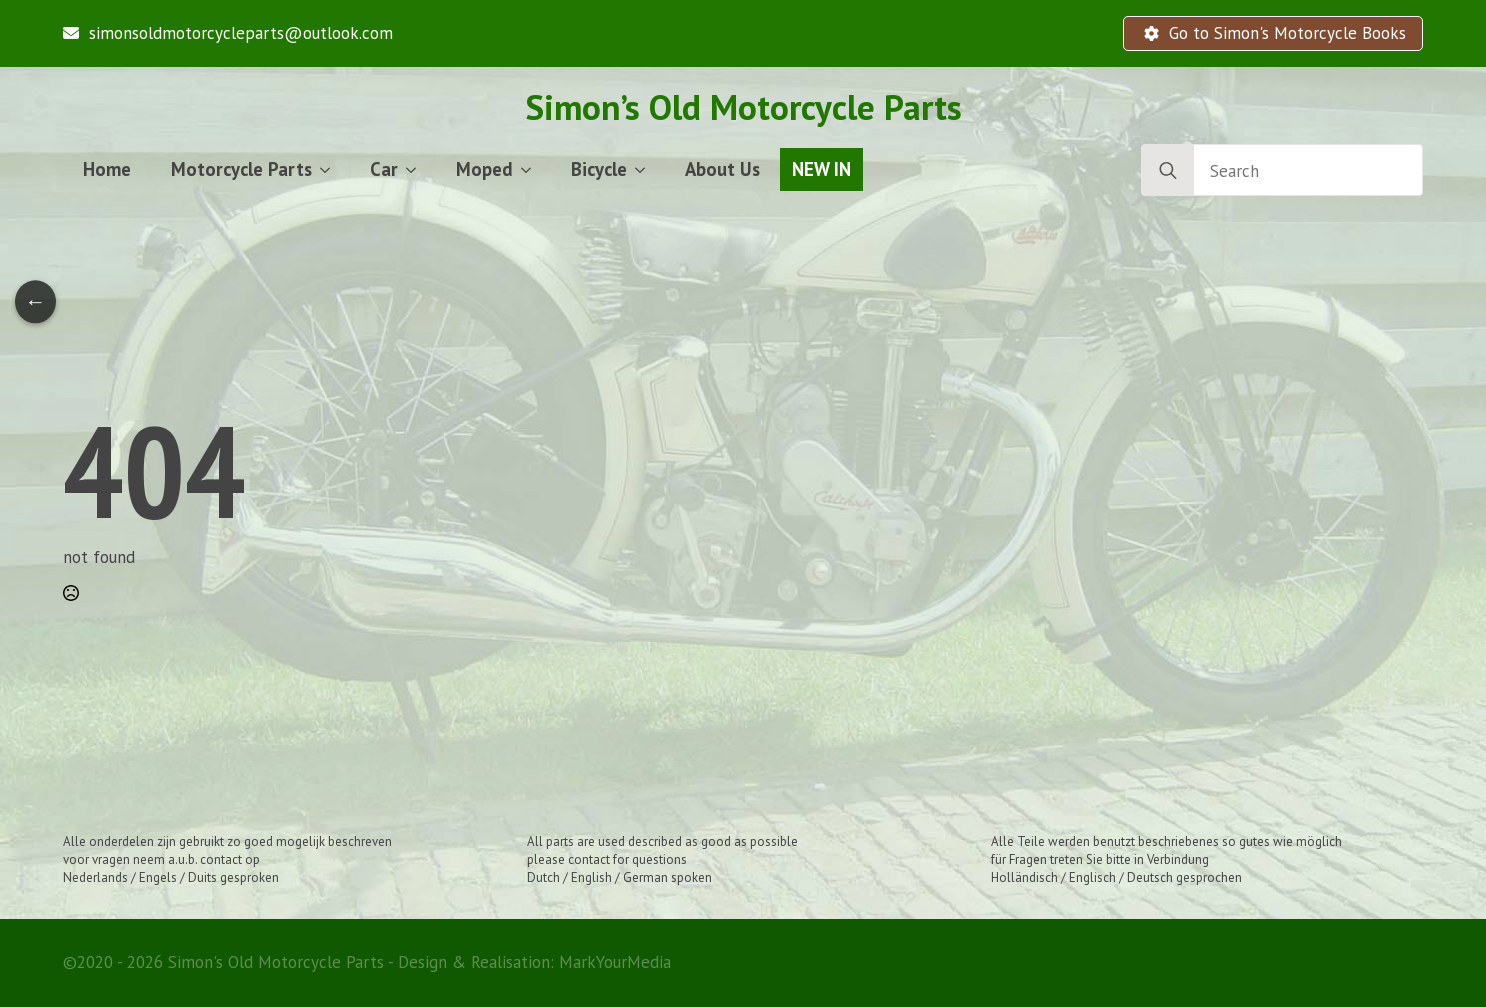  What do you see at coordinates (722, 169) in the screenshot?
I see `About Us` at bounding box center [722, 169].